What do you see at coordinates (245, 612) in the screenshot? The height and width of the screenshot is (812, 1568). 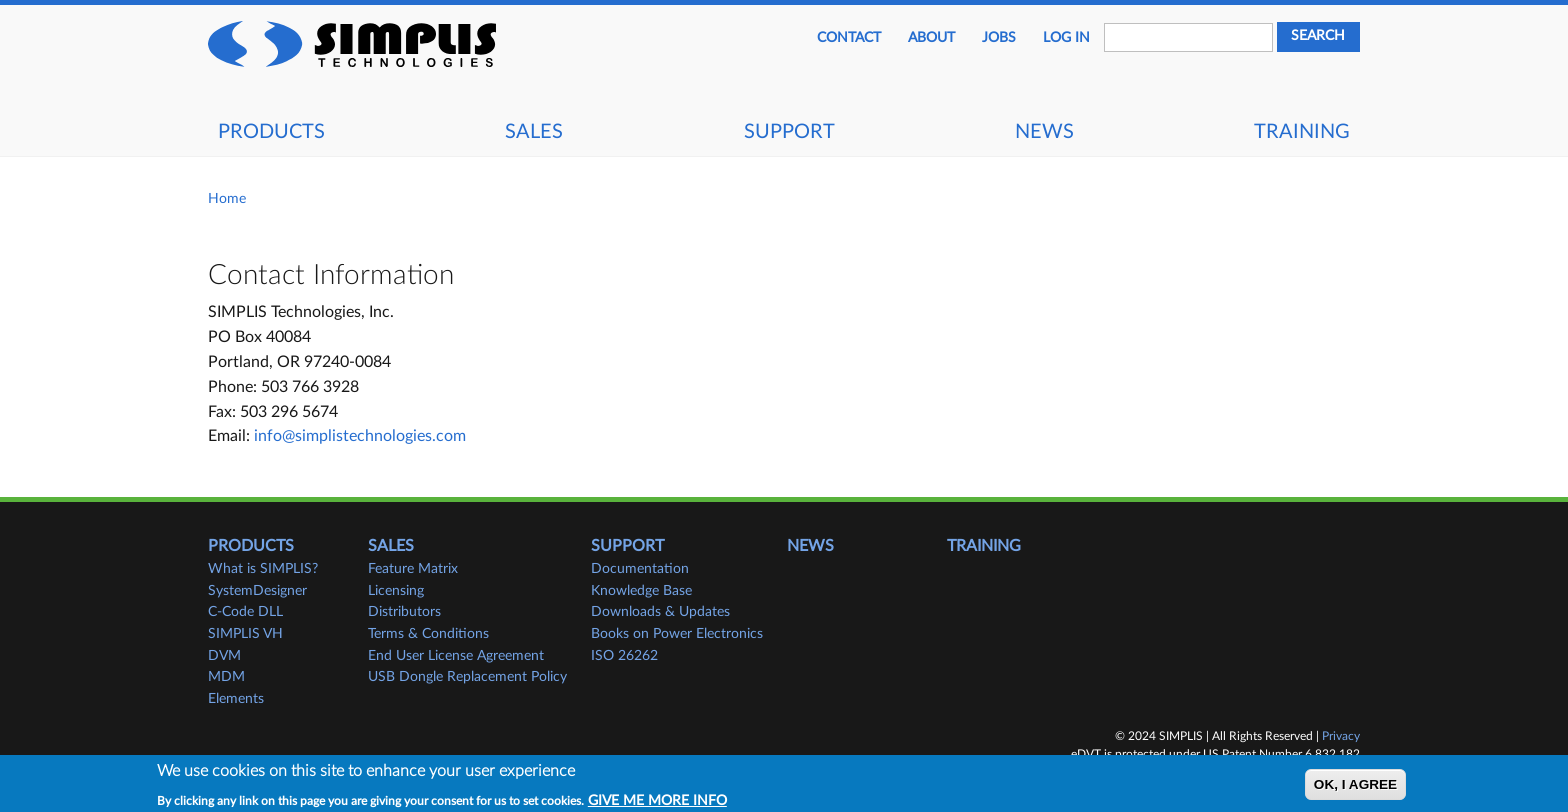 I see `C-Code DLL` at bounding box center [245, 612].